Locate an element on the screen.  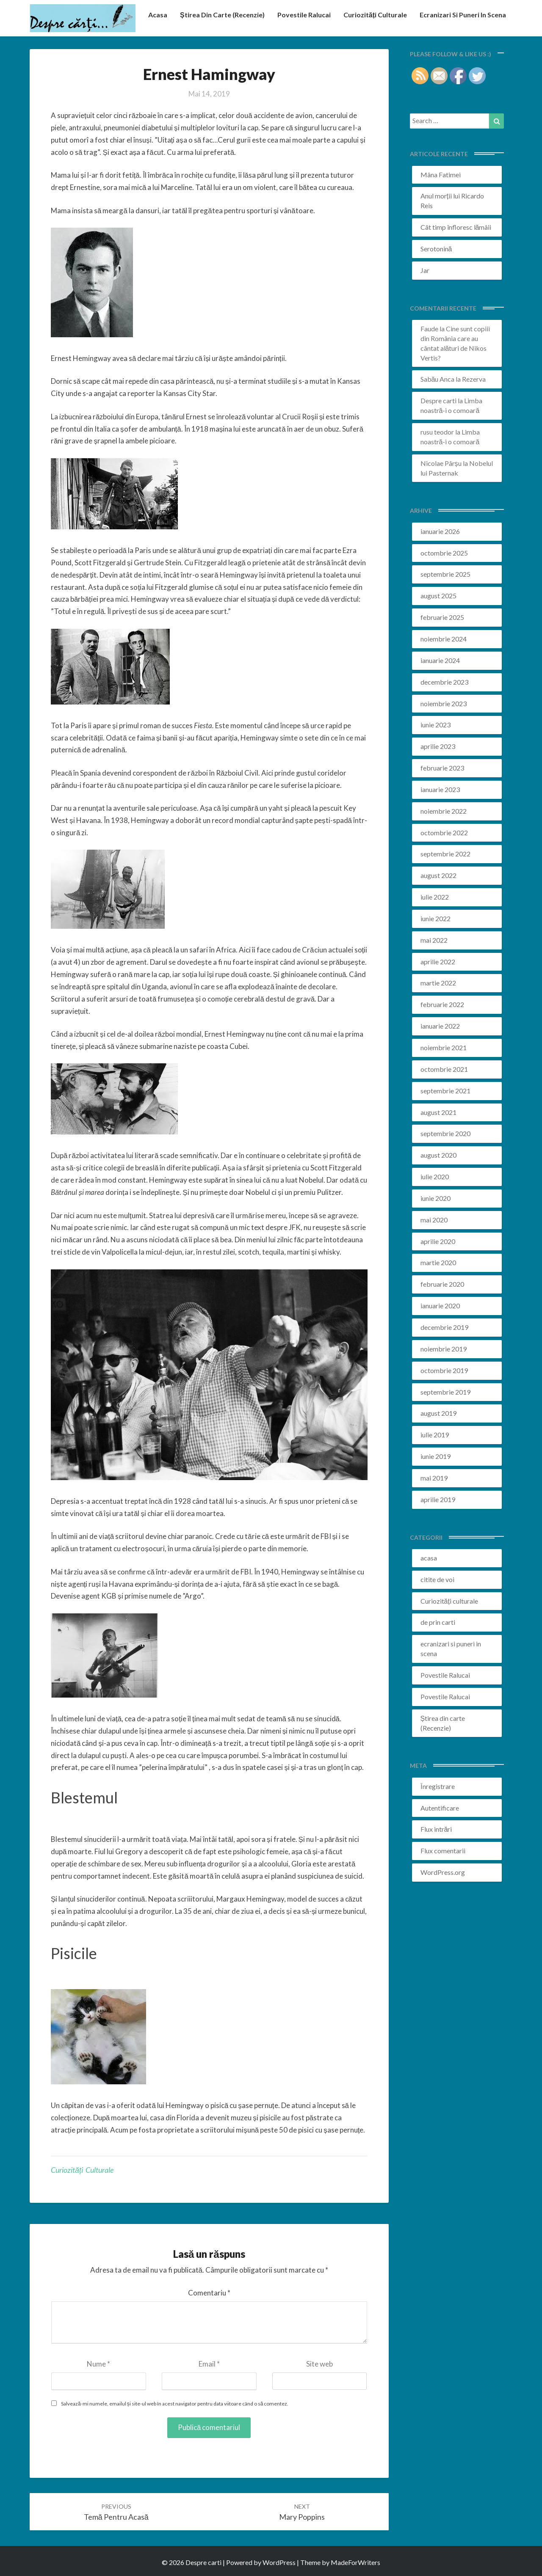
septembrie 2021 is located at coordinates (445, 1091).